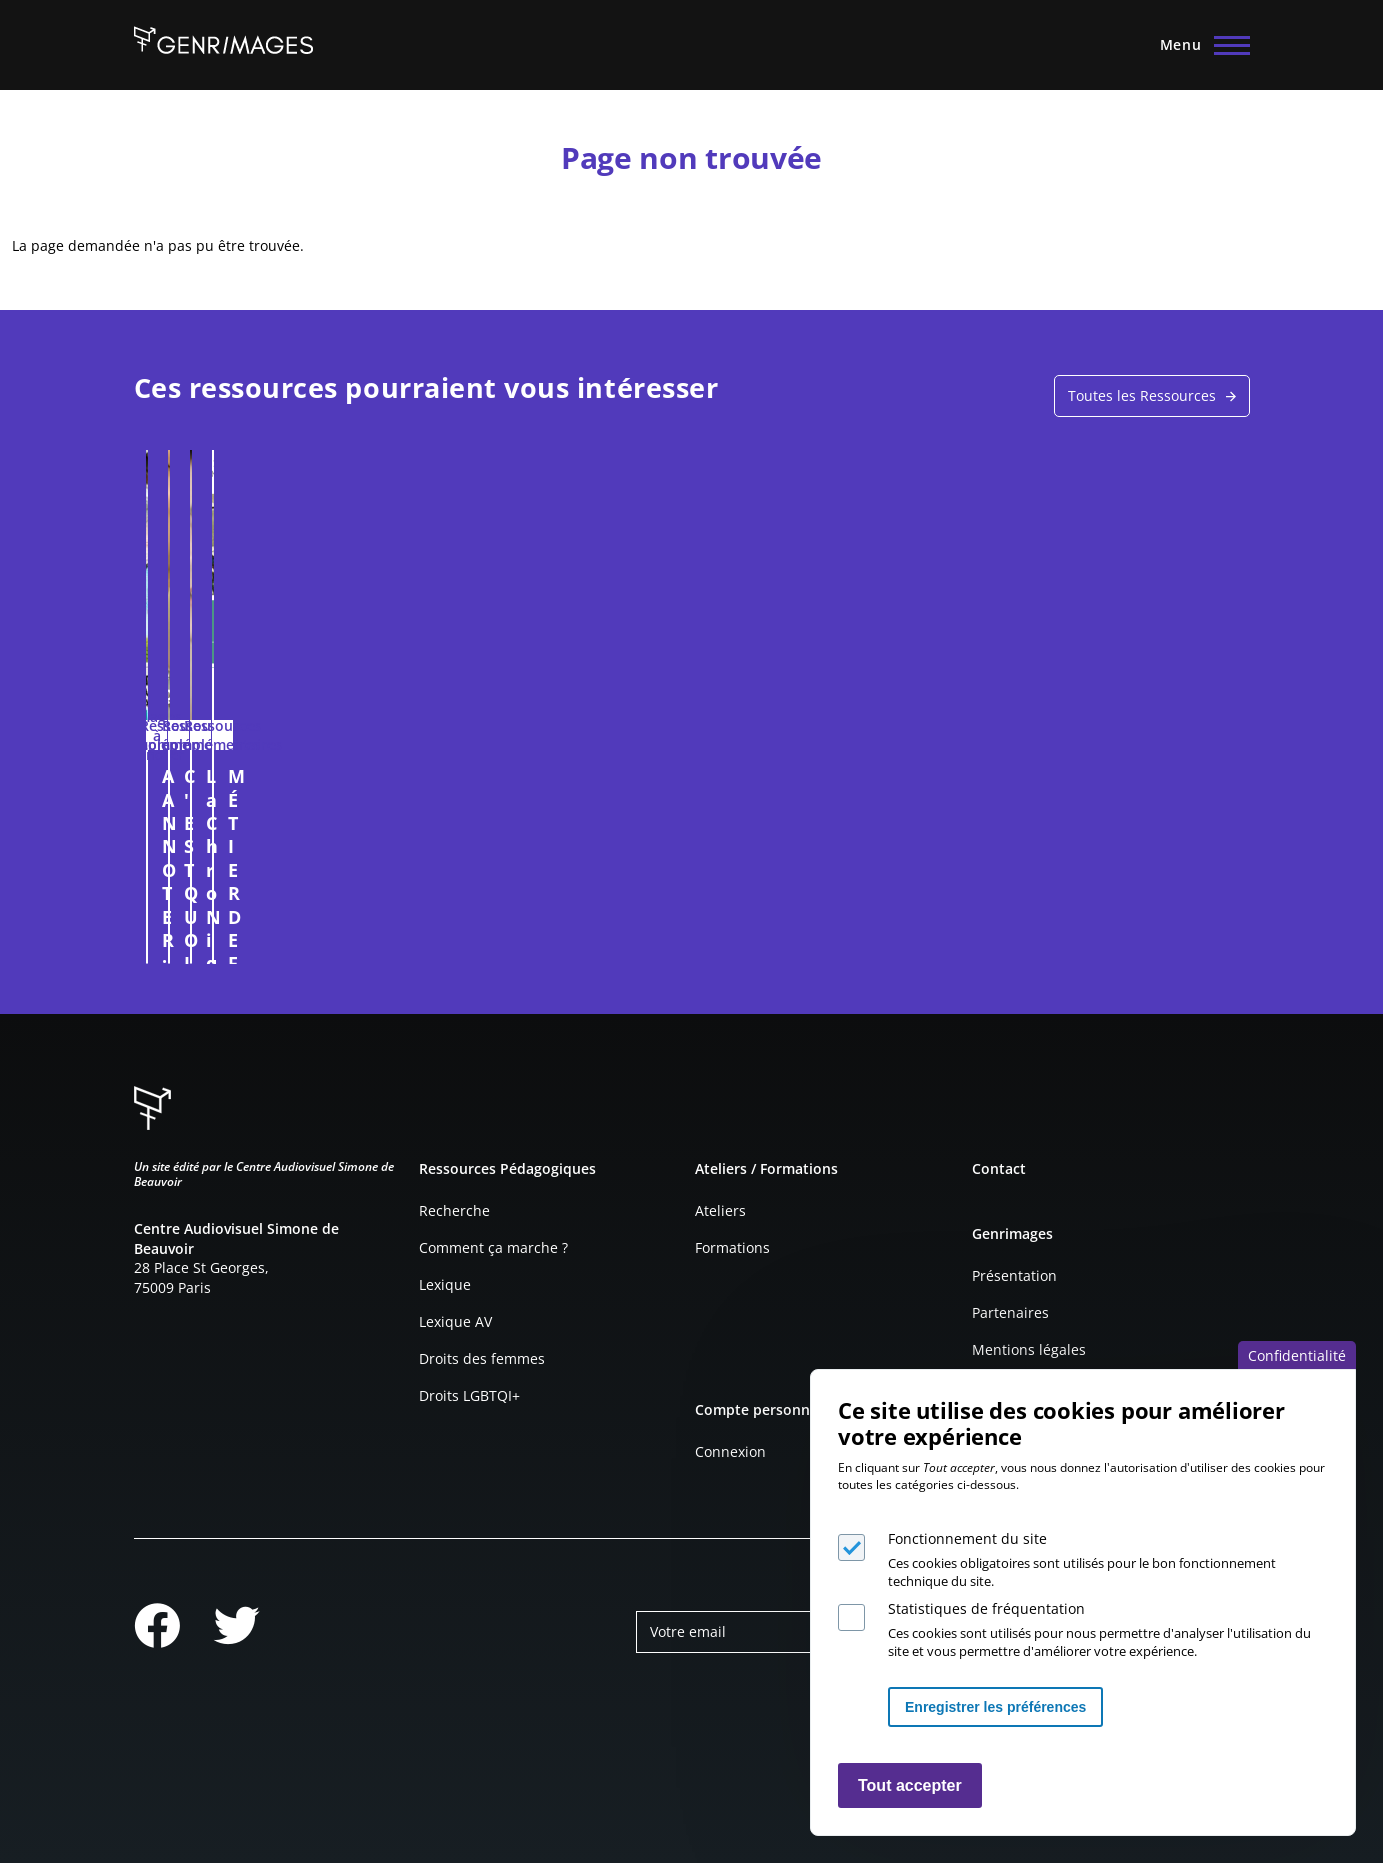 Image resolution: width=1383 pixels, height=1863 pixels. Describe the element at coordinates (374, 939) in the screenshot. I see `Connexion à l'espace personnel` at that location.